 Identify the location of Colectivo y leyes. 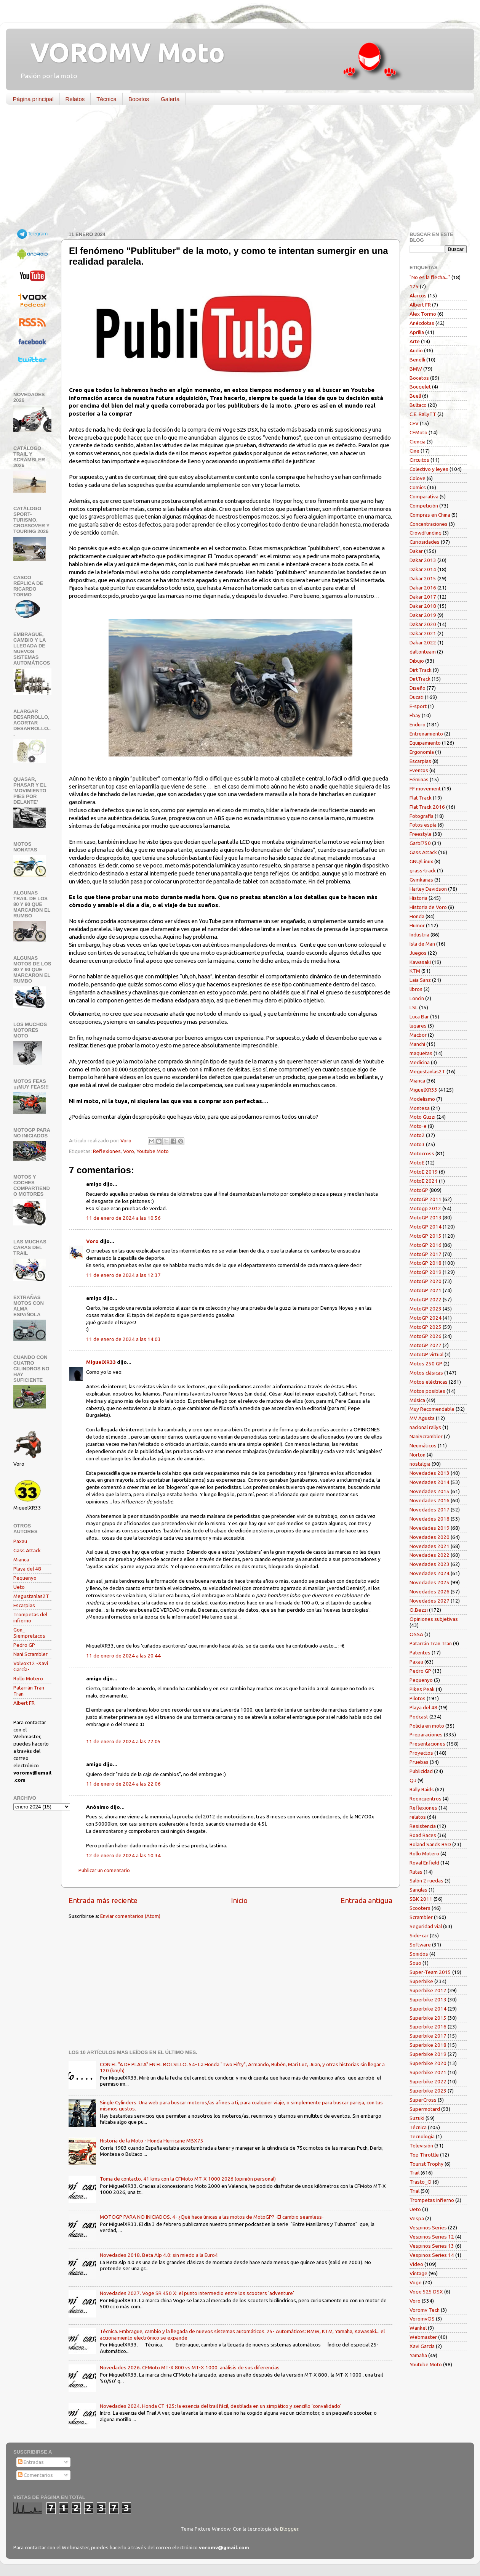
(429, 469).